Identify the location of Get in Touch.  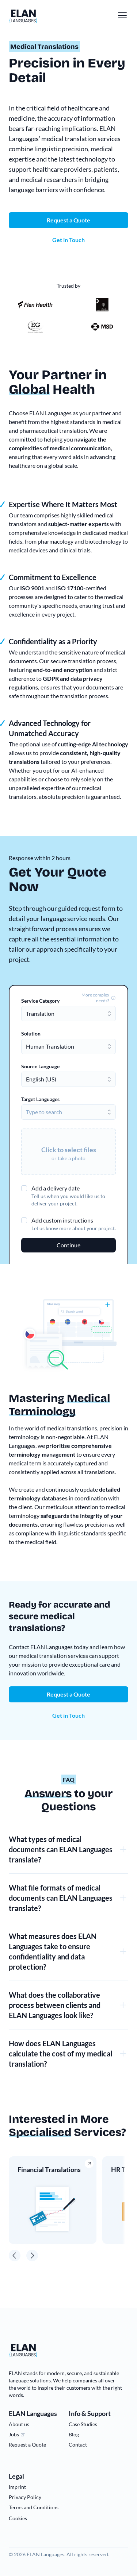
(68, 1715).